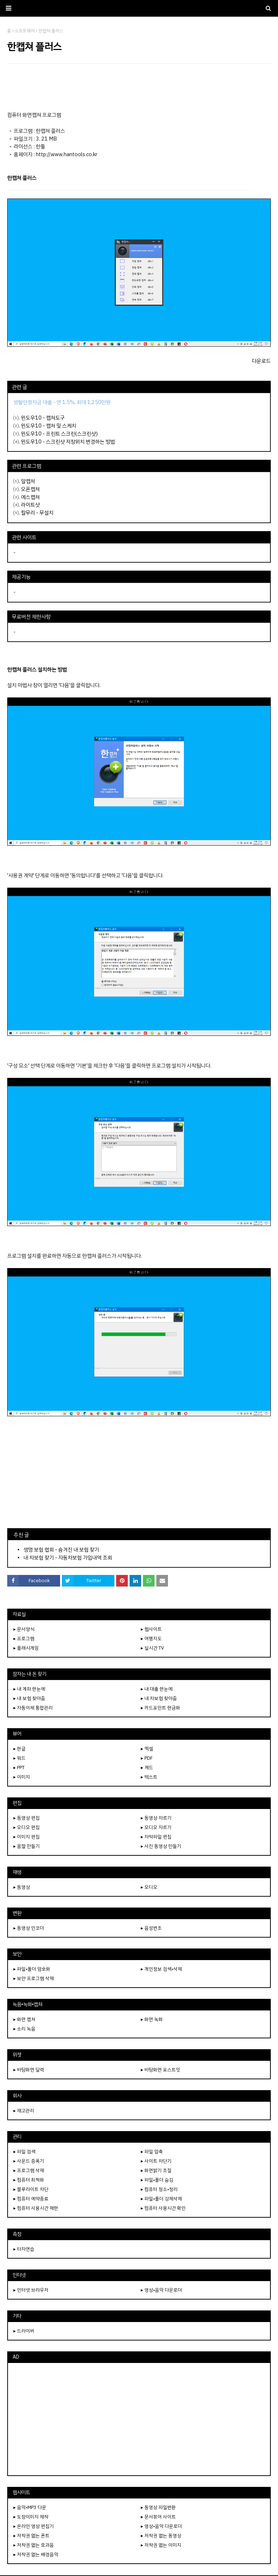 The height and width of the screenshot is (2576, 278). Describe the element at coordinates (160, 2069) in the screenshot. I see `▸ 바탕화면 포스트잇` at that location.